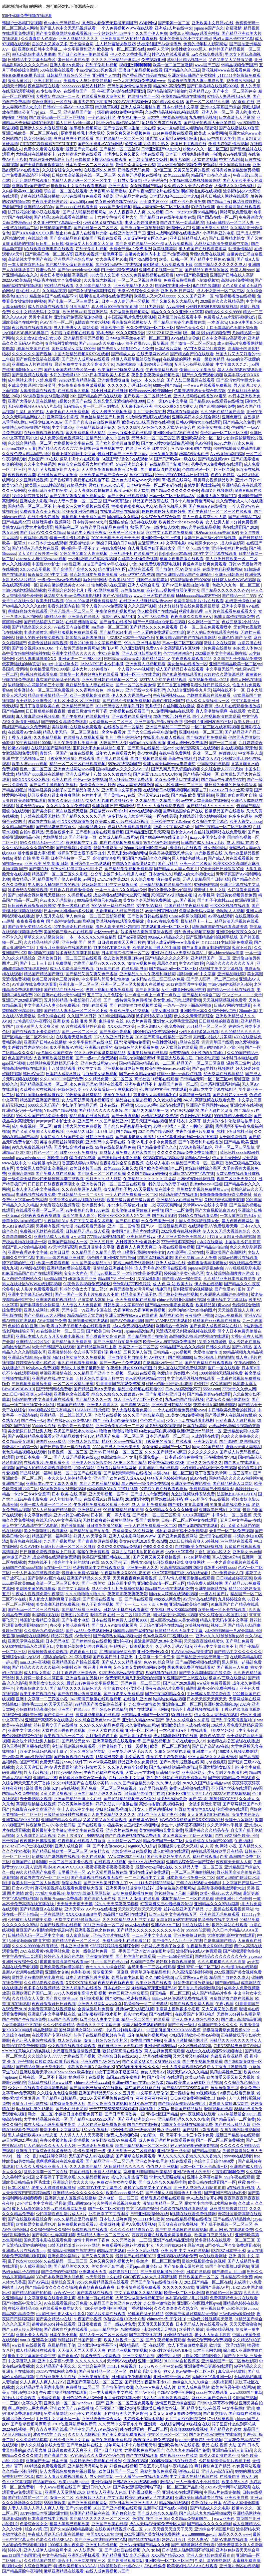 This screenshot has width=265, height=2576. I want to click on 杨幂国产精品福利在线, so click(90, 2513).